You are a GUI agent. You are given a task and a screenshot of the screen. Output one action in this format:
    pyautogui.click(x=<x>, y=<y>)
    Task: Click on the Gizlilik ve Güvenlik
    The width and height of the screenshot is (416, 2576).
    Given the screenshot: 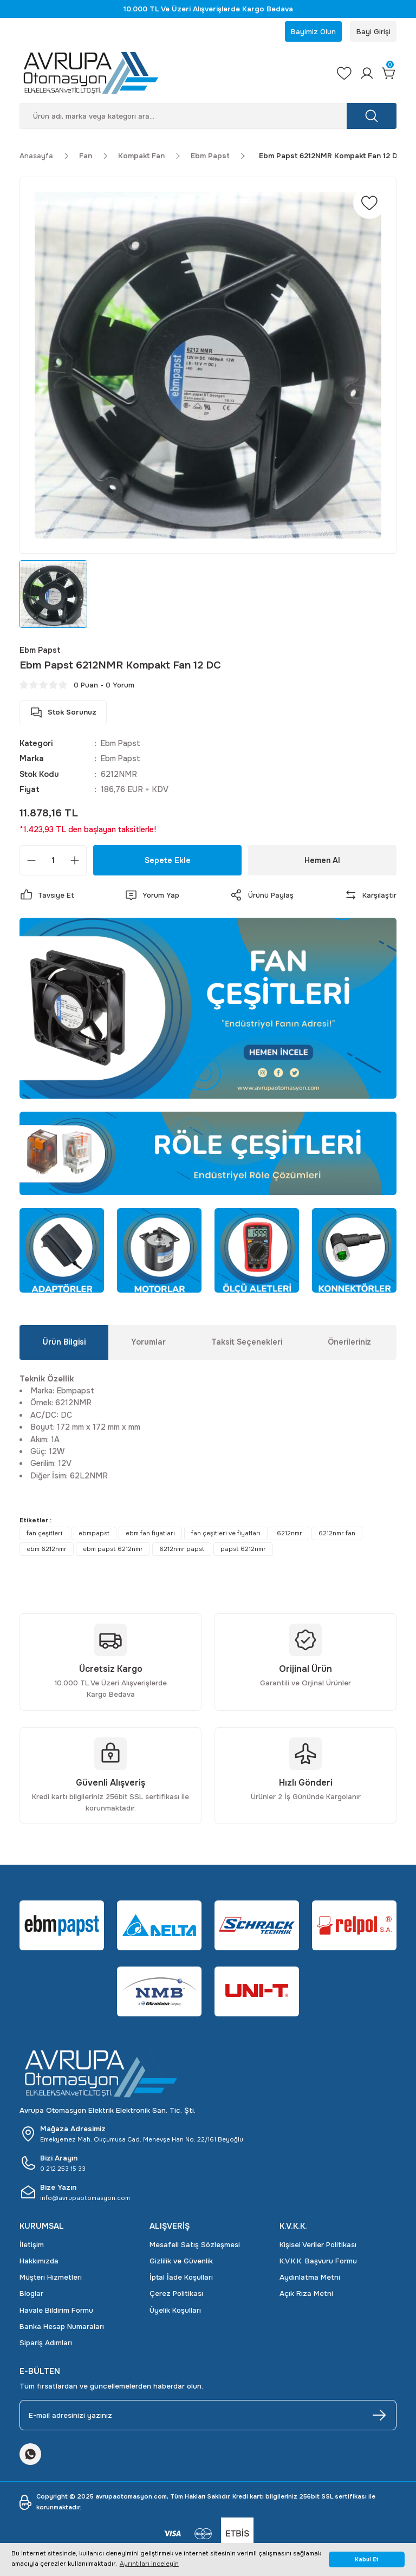 What is the action you would take?
    pyautogui.click(x=181, y=2261)
    